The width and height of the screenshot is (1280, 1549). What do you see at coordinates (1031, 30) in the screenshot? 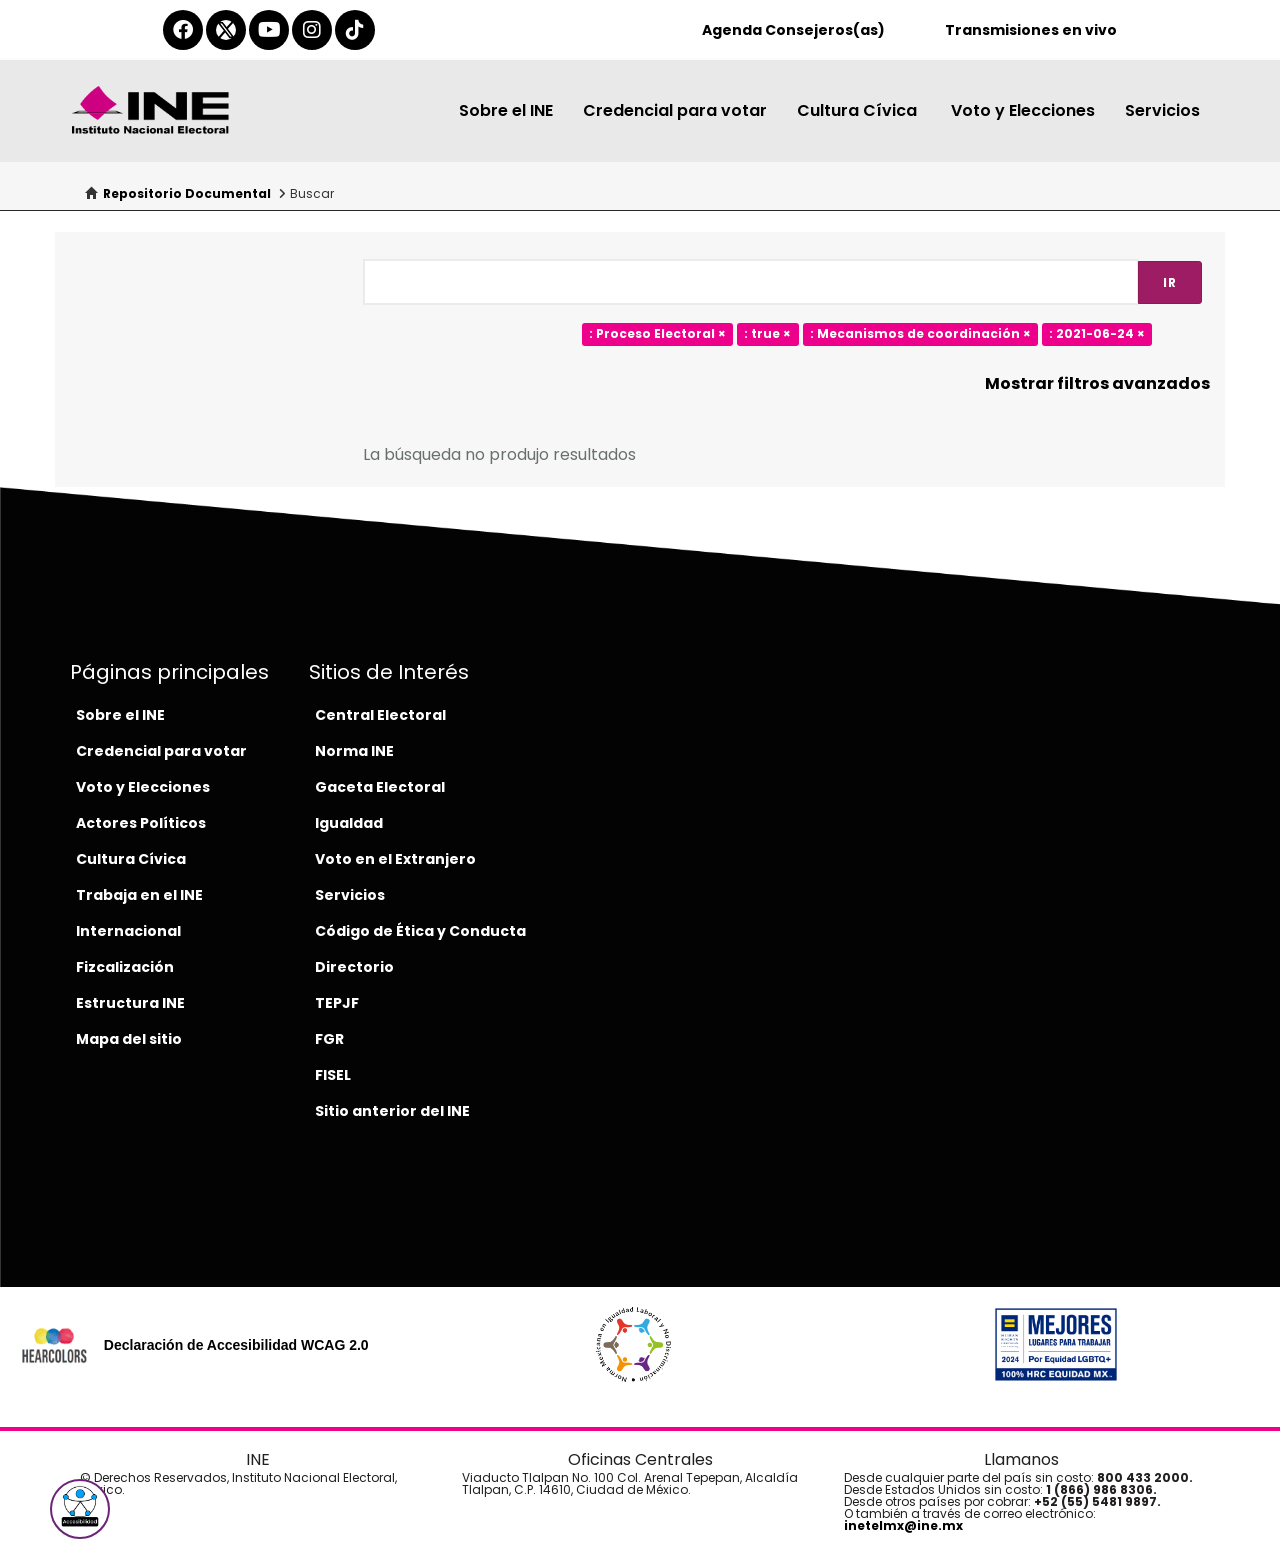
I see `Transmisiones en vivo` at bounding box center [1031, 30].